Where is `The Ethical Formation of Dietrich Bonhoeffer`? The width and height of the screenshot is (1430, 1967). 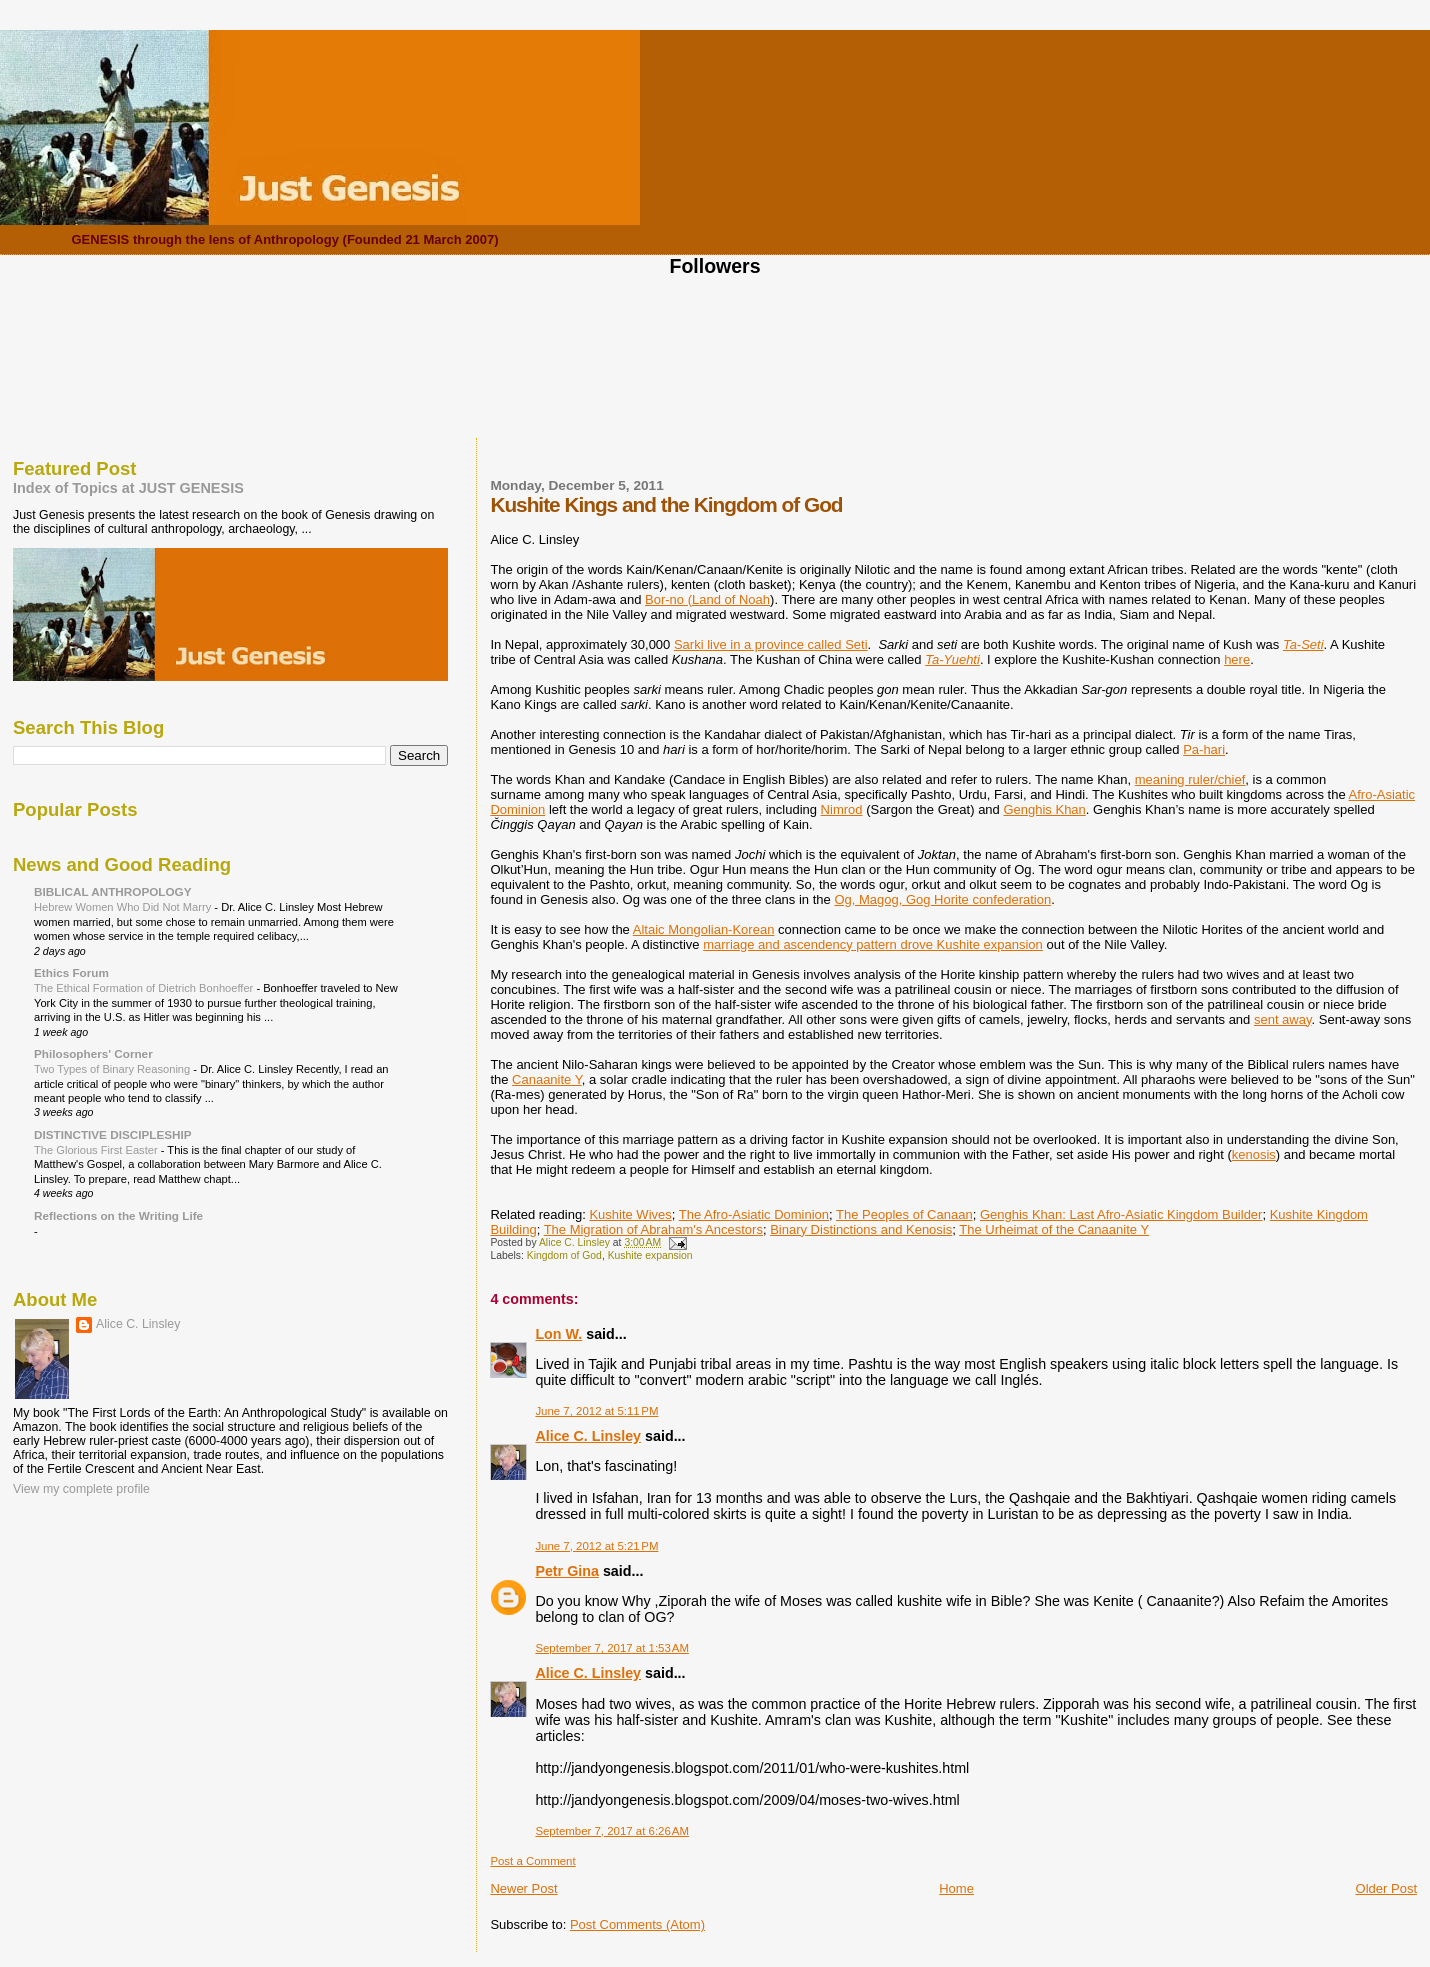
The Ethical Formation of Dietrich Bonhoeffer is located at coordinates (145, 988).